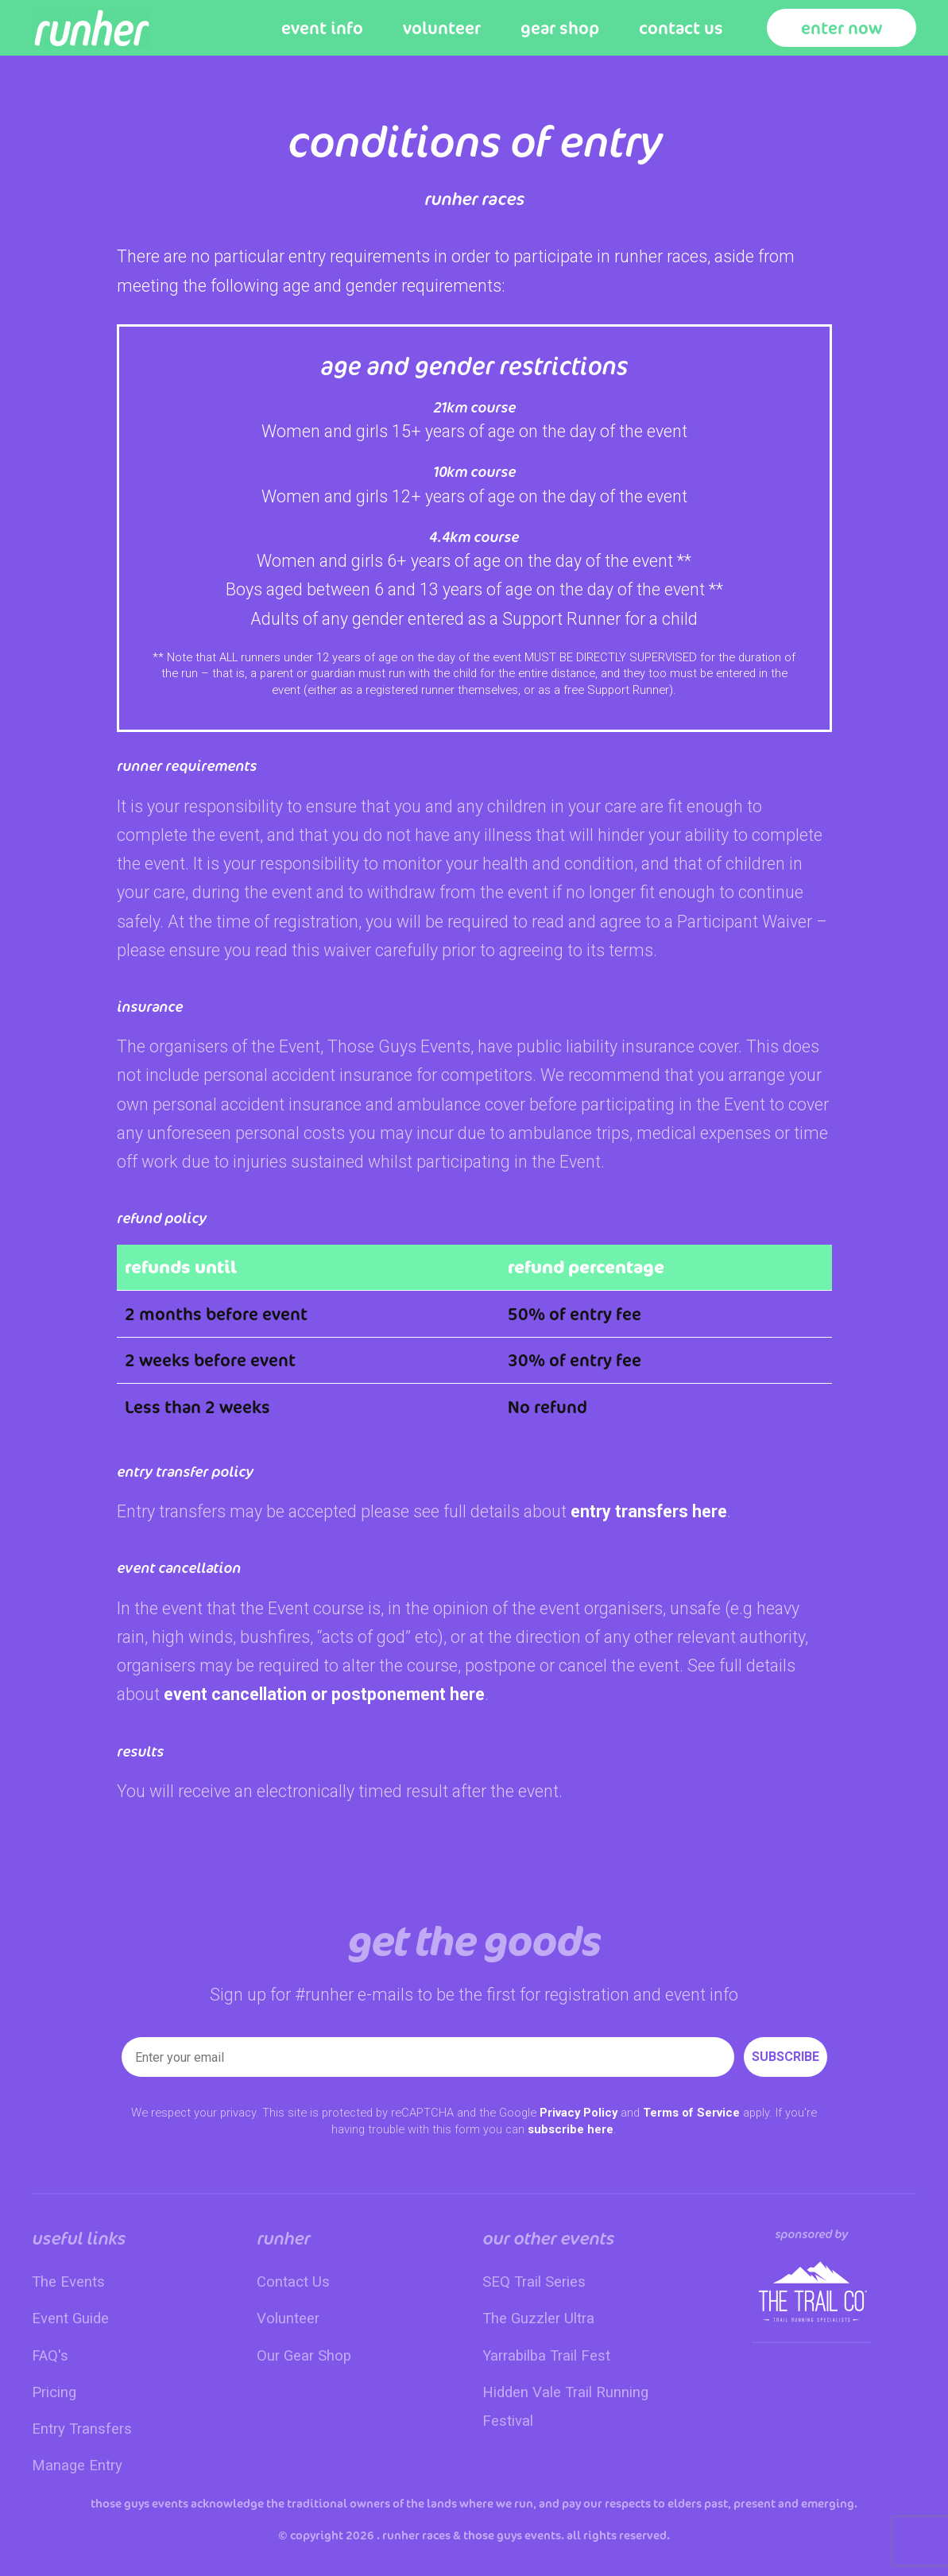 The image size is (948, 2576). Describe the element at coordinates (77, 2465) in the screenshot. I see `Manage Entry` at that location.